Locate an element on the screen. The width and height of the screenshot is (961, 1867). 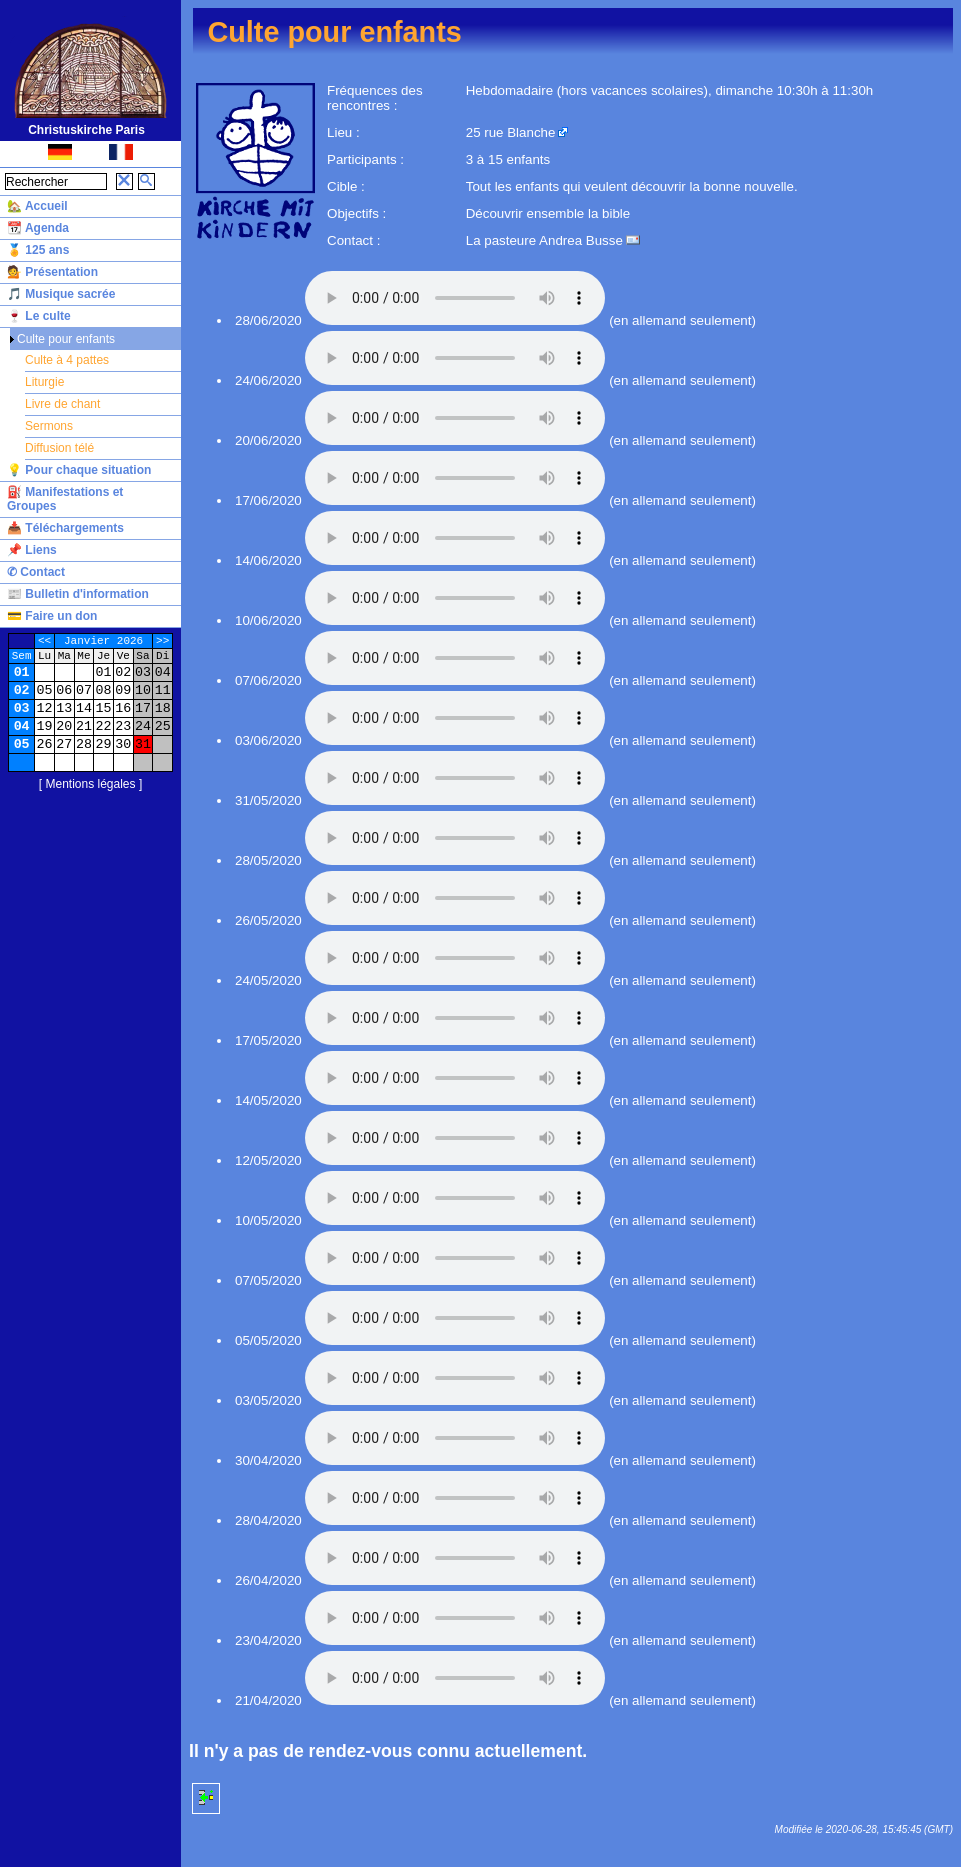
15 is located at coordinates (104, 708).